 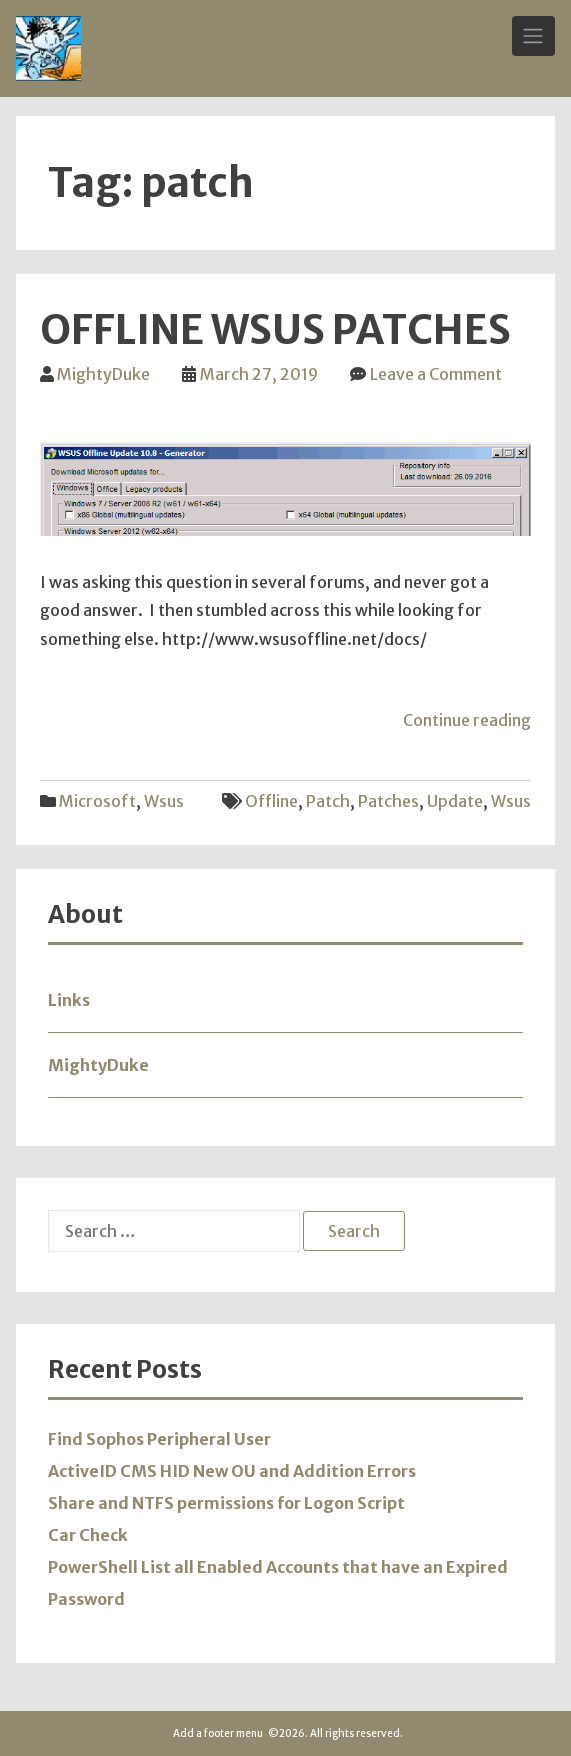 What do you see at coordinates (218, 1733) in the screenshot?
I see `Add a footer menu` at bounding box center [218, 1733].